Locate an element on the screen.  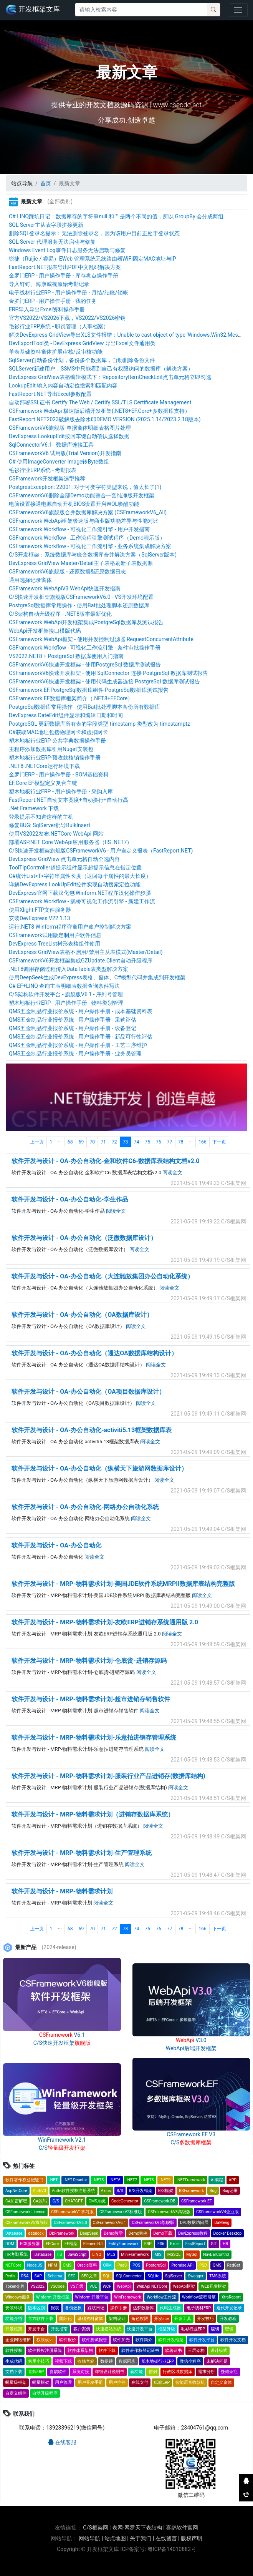
毛衫行业ERP系统 - 职员管理（人事档案） is located at coordinates (59, 326).